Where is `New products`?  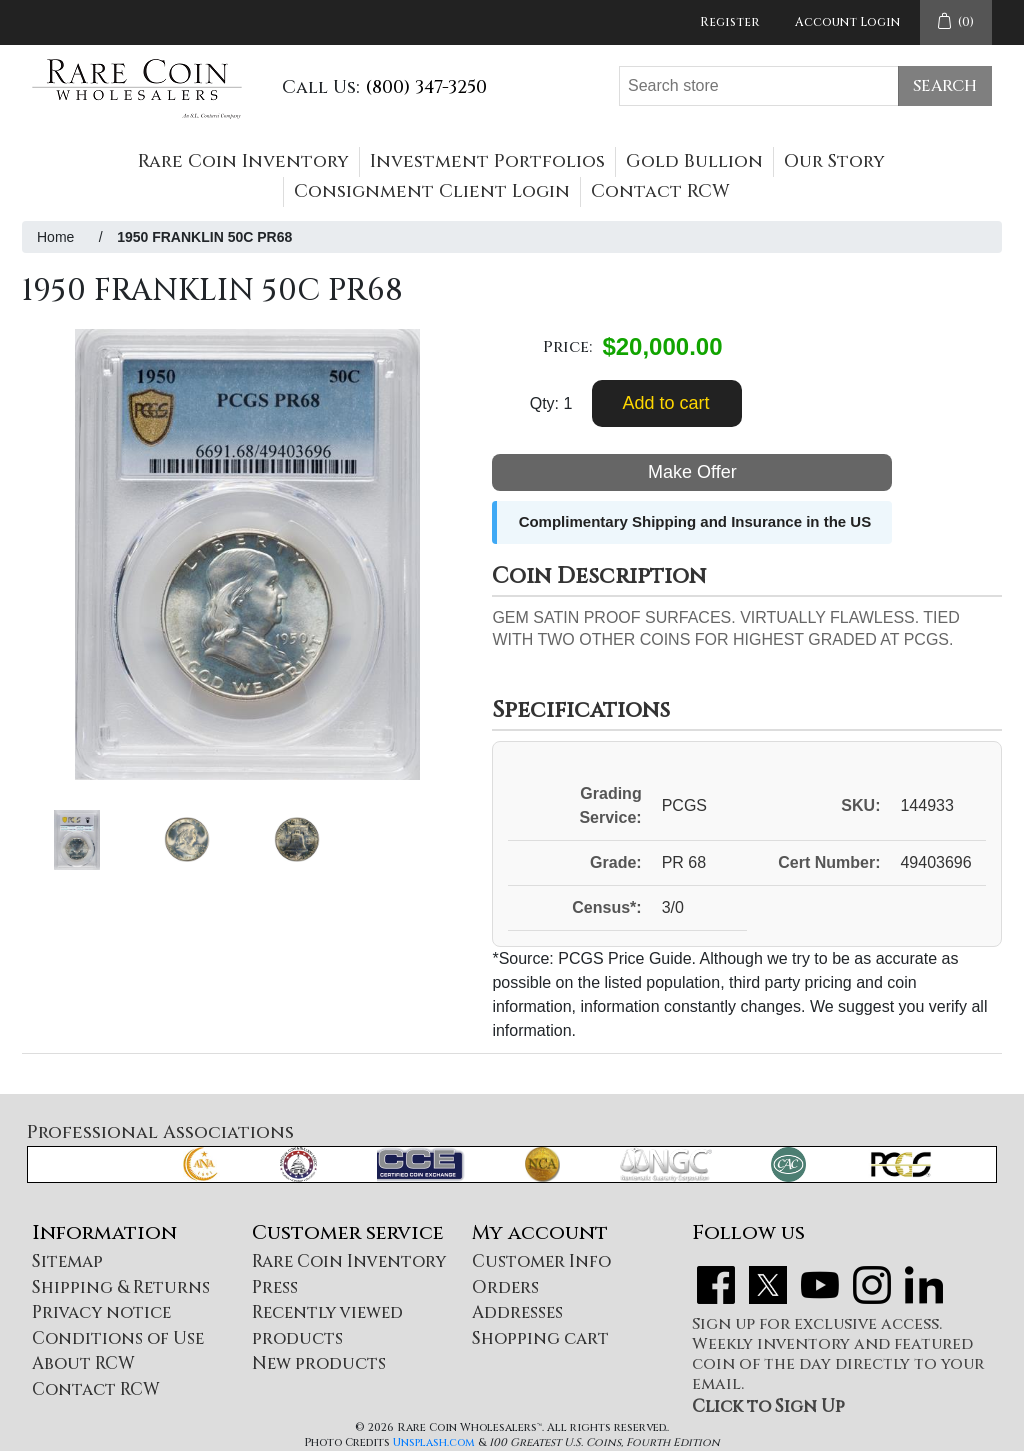 New products is located at coordinates (319, 1363).